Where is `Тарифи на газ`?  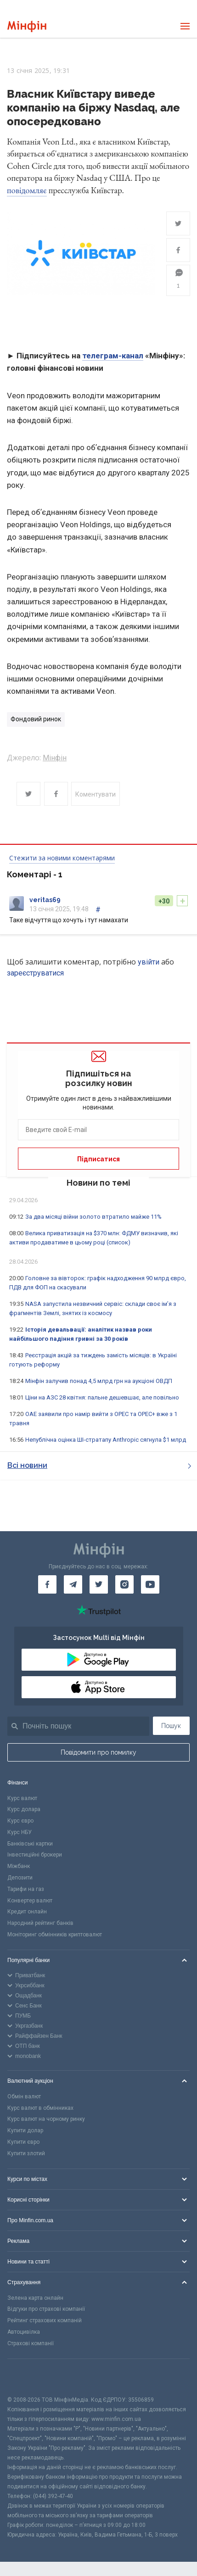 Тарифи на газ is located at coordinates (25, 1889).